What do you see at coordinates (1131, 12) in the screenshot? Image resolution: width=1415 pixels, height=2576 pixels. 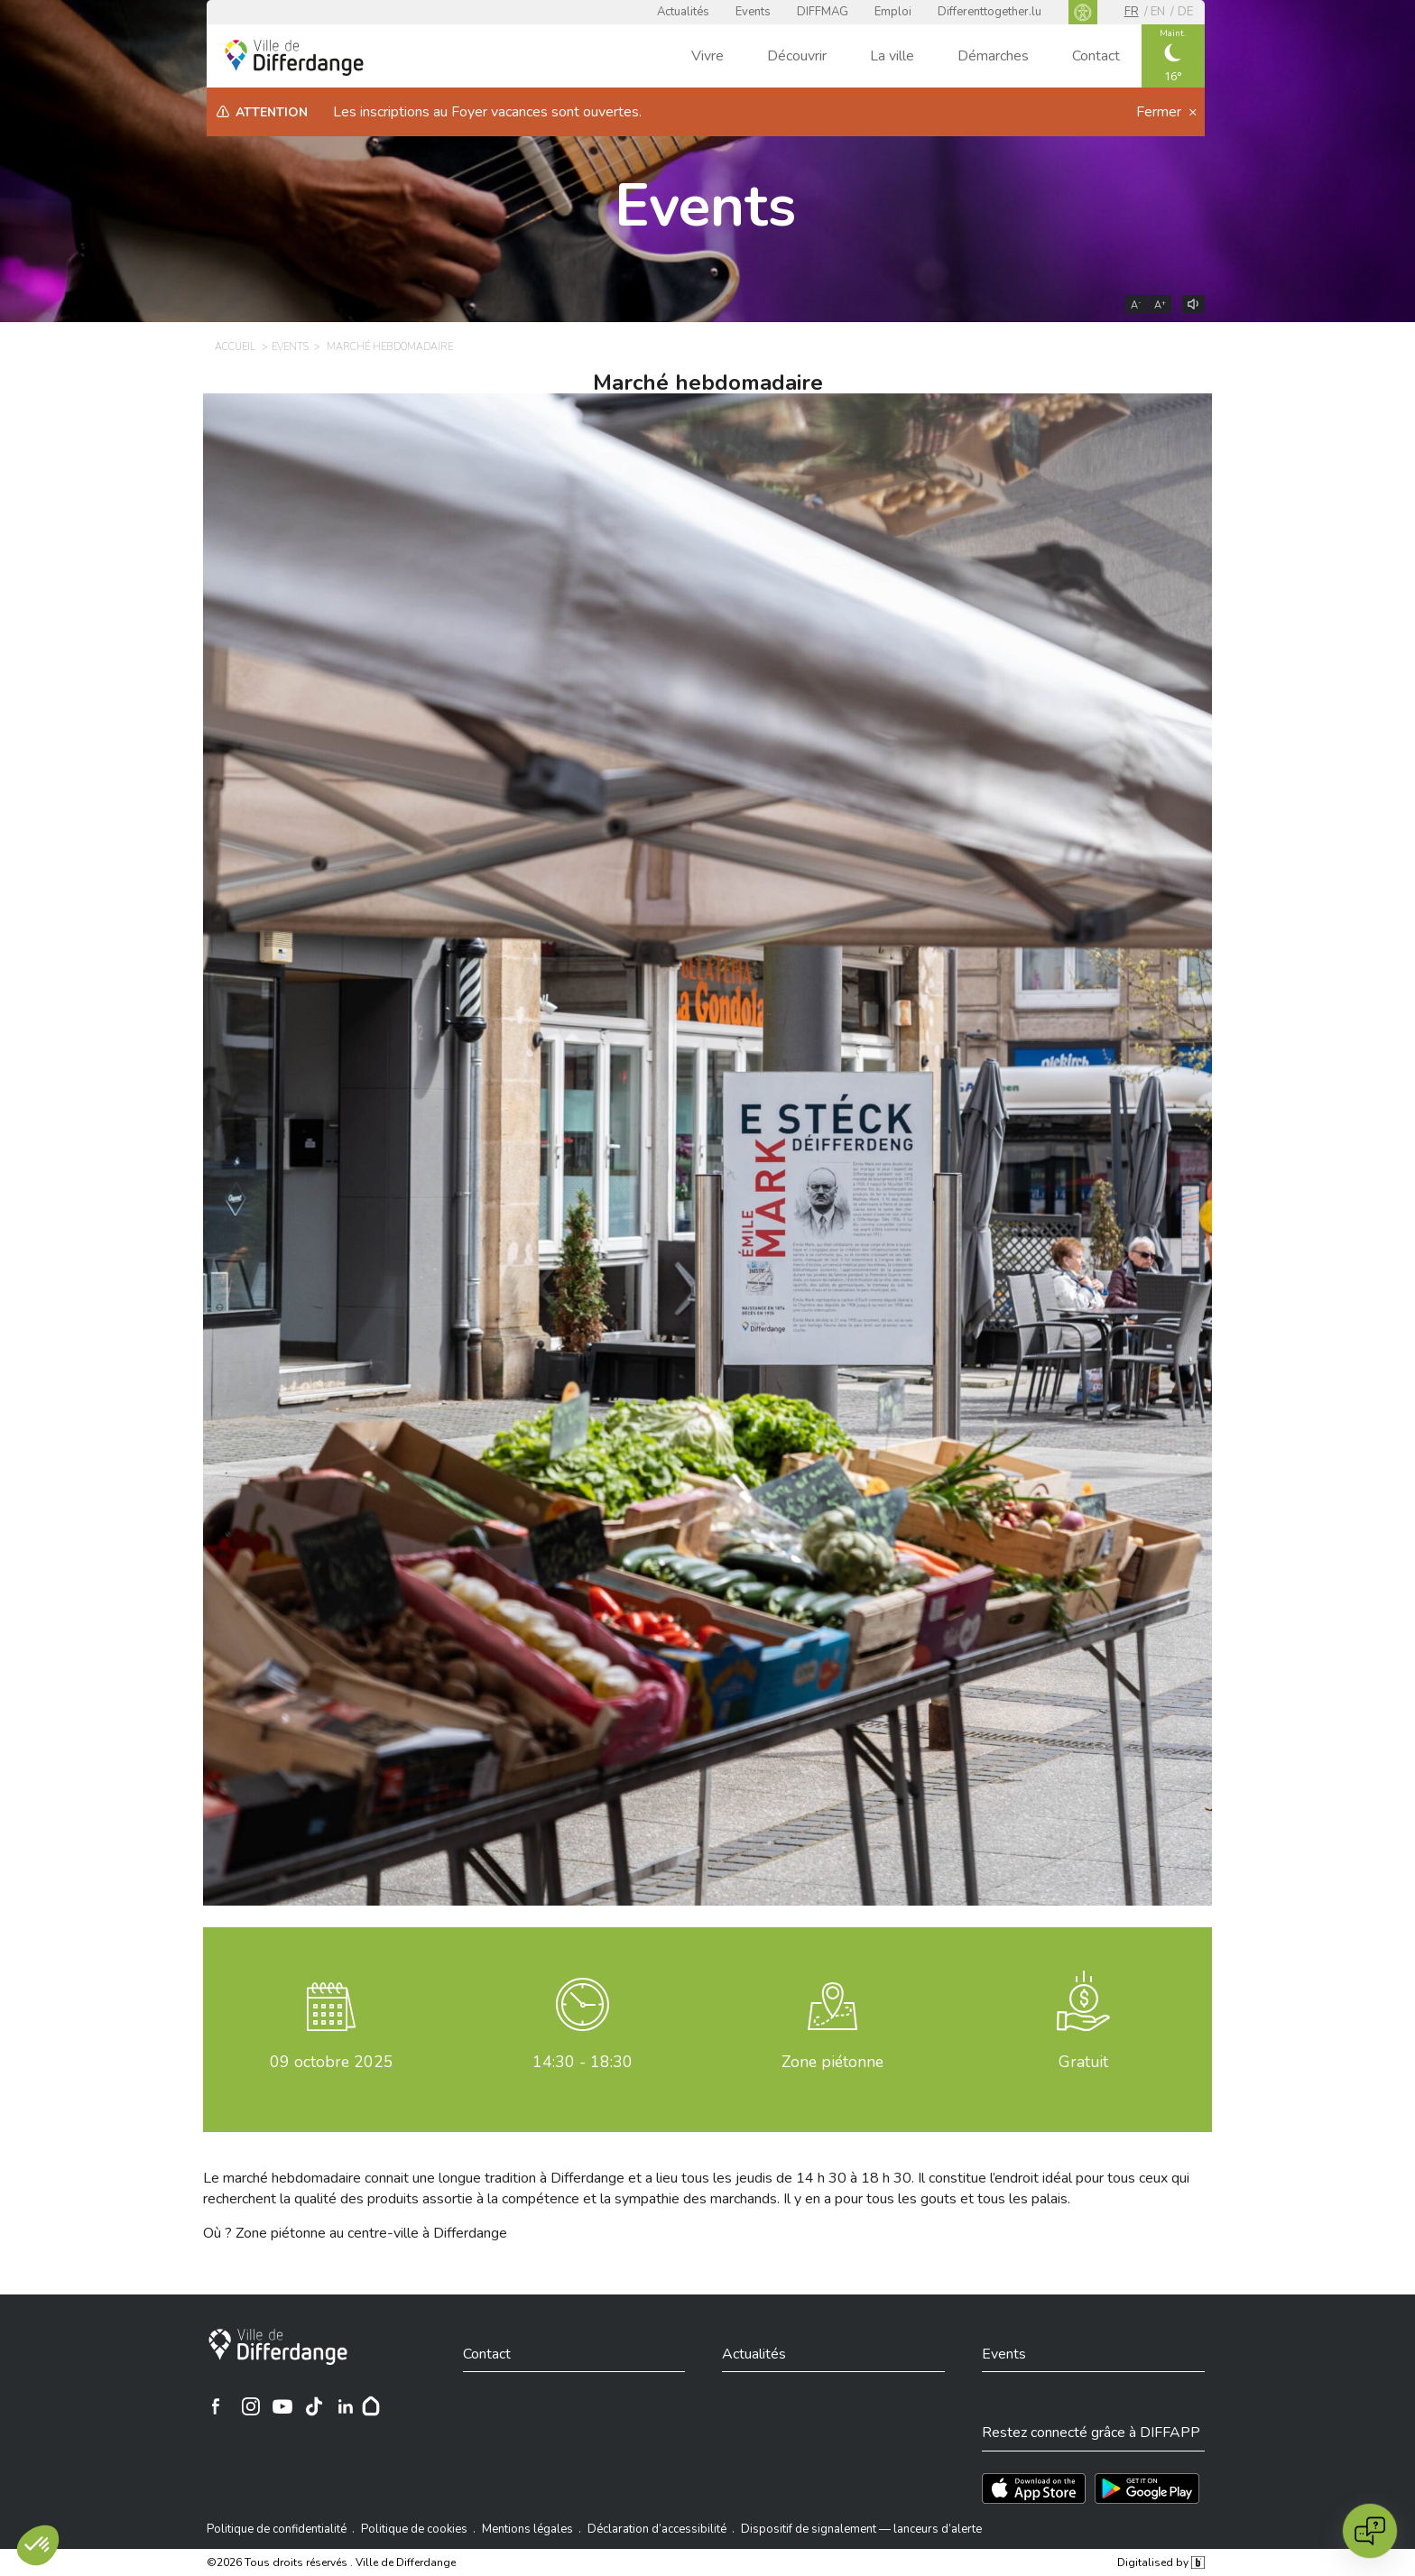 I see `fr [FR]` at bounding box center [1131, 12].